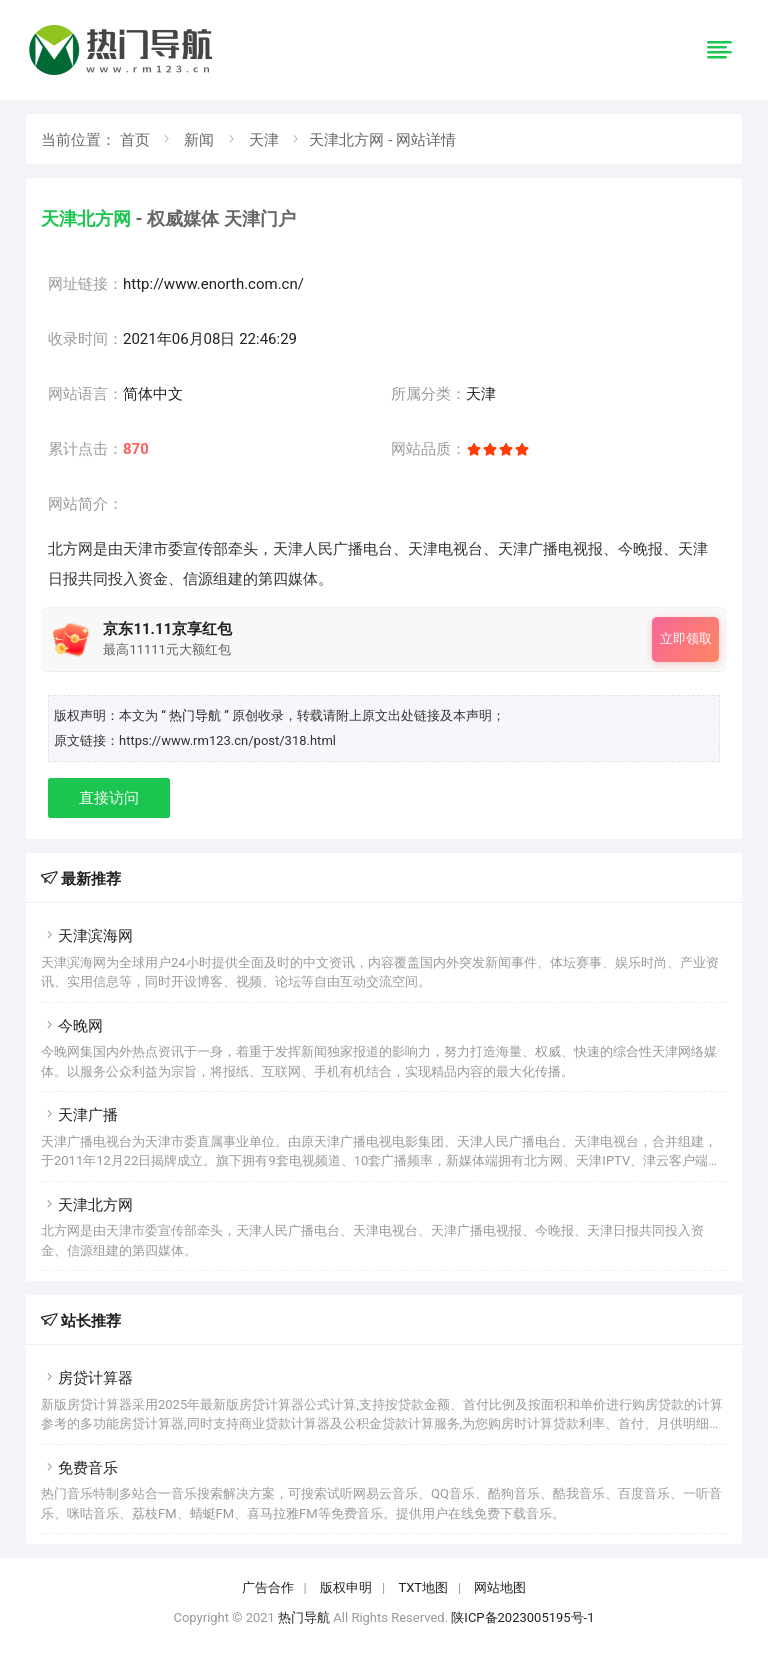  I want to click on TXT地图, so click(423, 1587).